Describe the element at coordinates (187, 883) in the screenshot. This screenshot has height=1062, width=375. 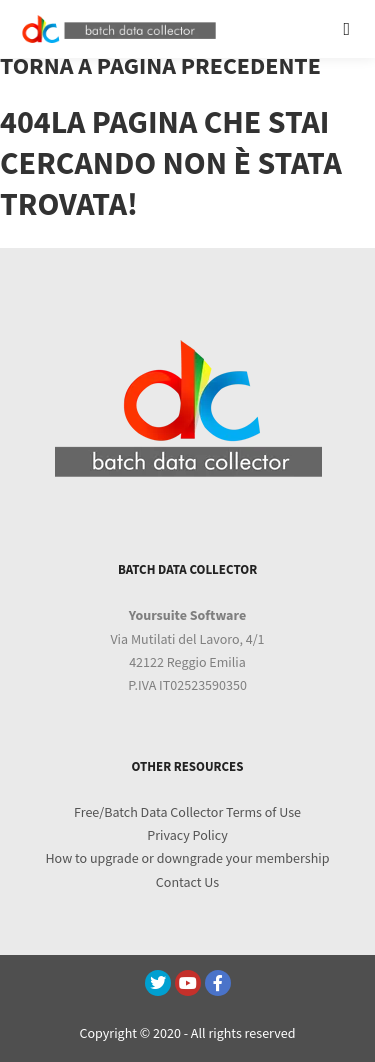
I see `Contact Us` at that location.